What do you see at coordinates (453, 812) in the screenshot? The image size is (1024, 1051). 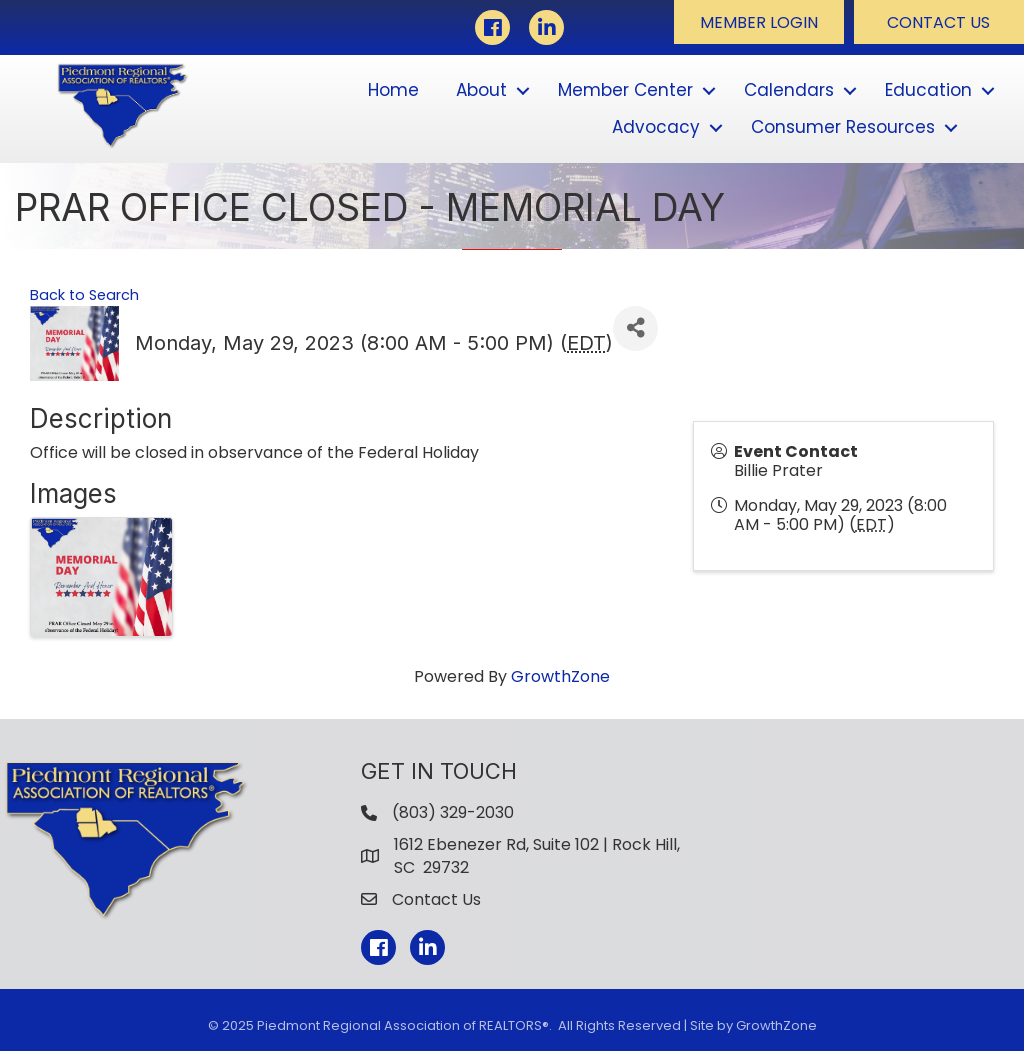 I see `(803) 329-2030` at bounding box center [453, 812].